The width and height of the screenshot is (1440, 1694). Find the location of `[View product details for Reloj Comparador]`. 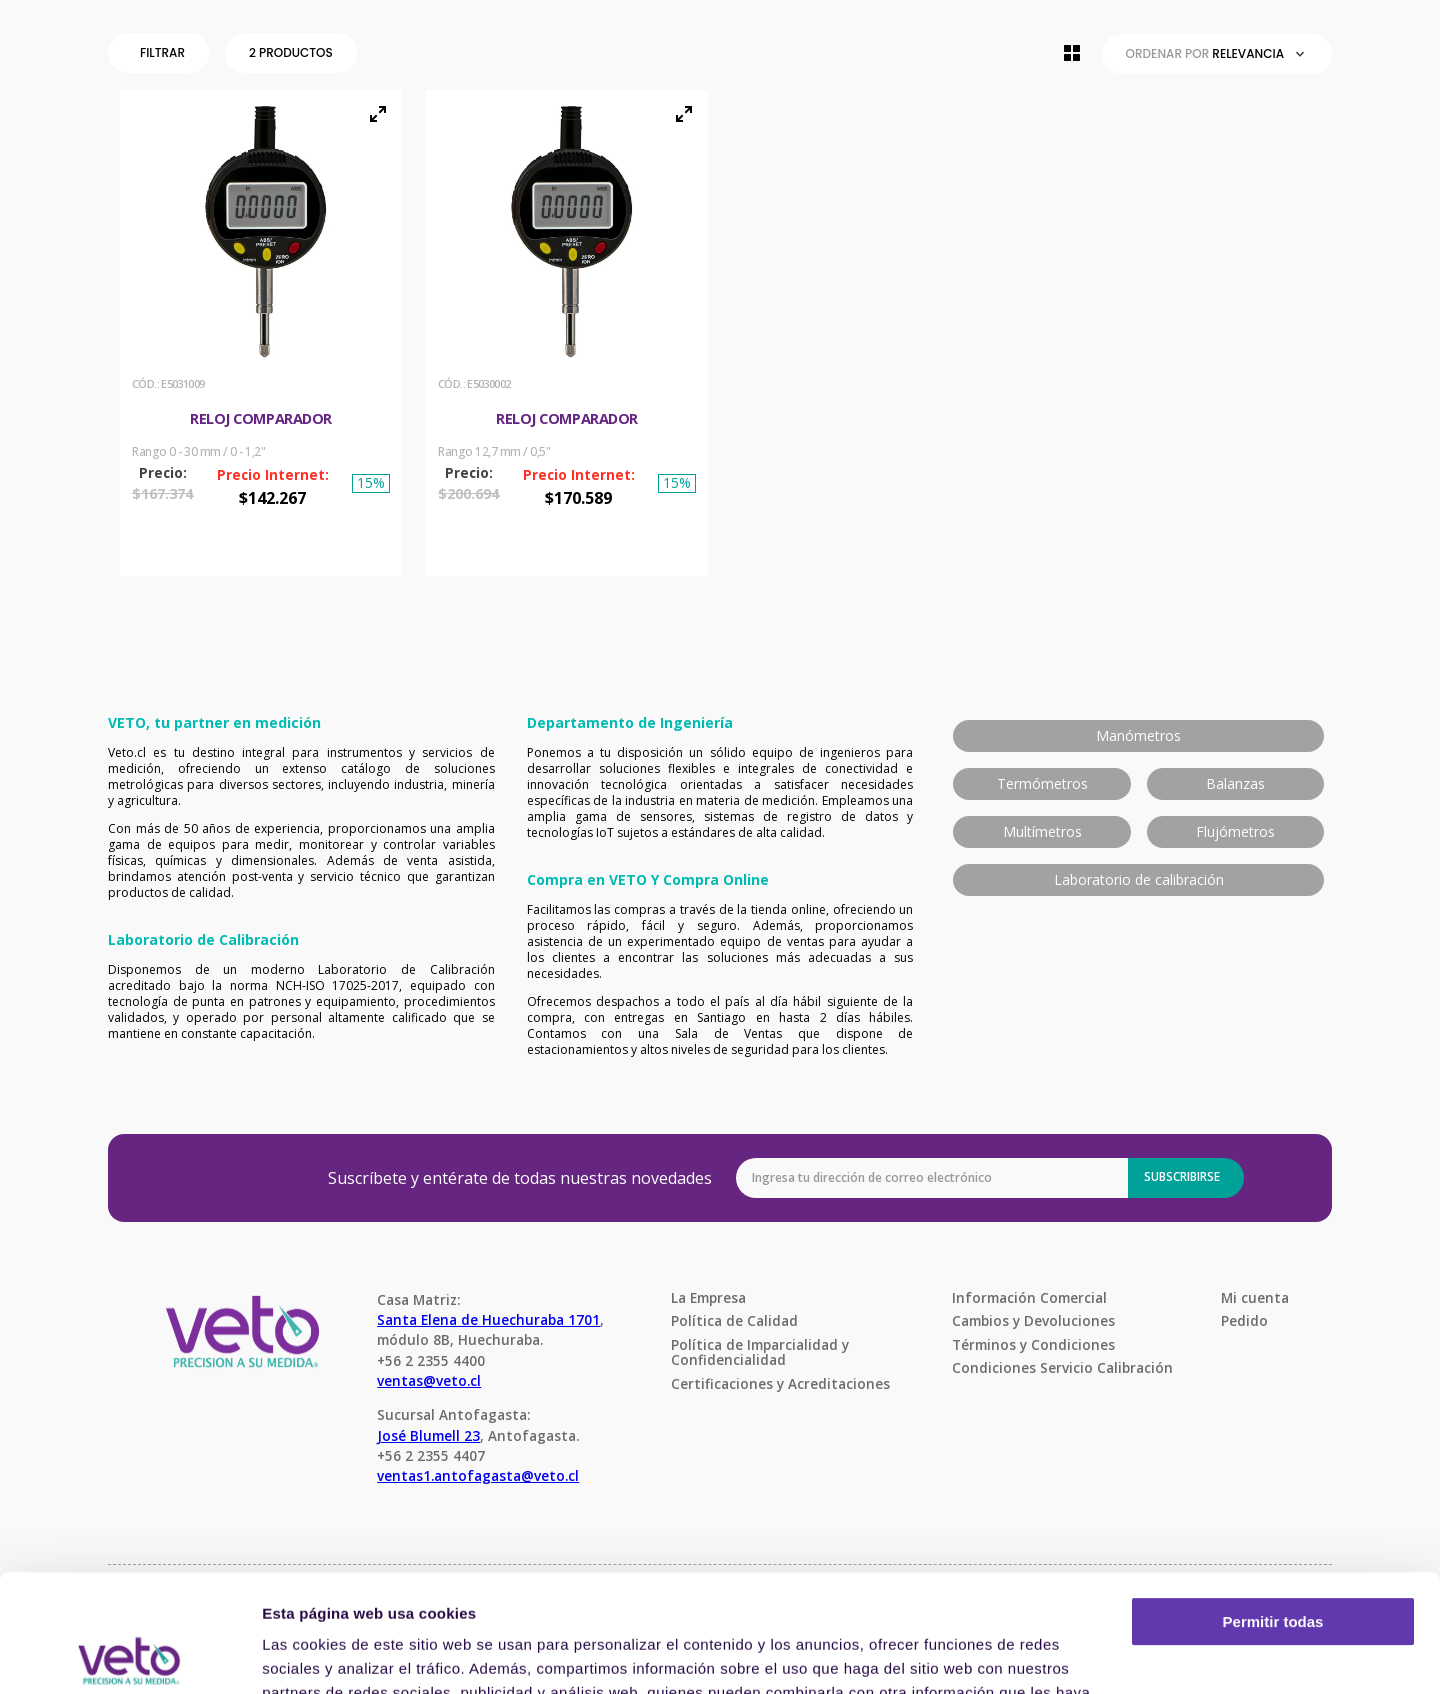

[View product details for Reloj Comparador] is located at coordinates (261, 333).